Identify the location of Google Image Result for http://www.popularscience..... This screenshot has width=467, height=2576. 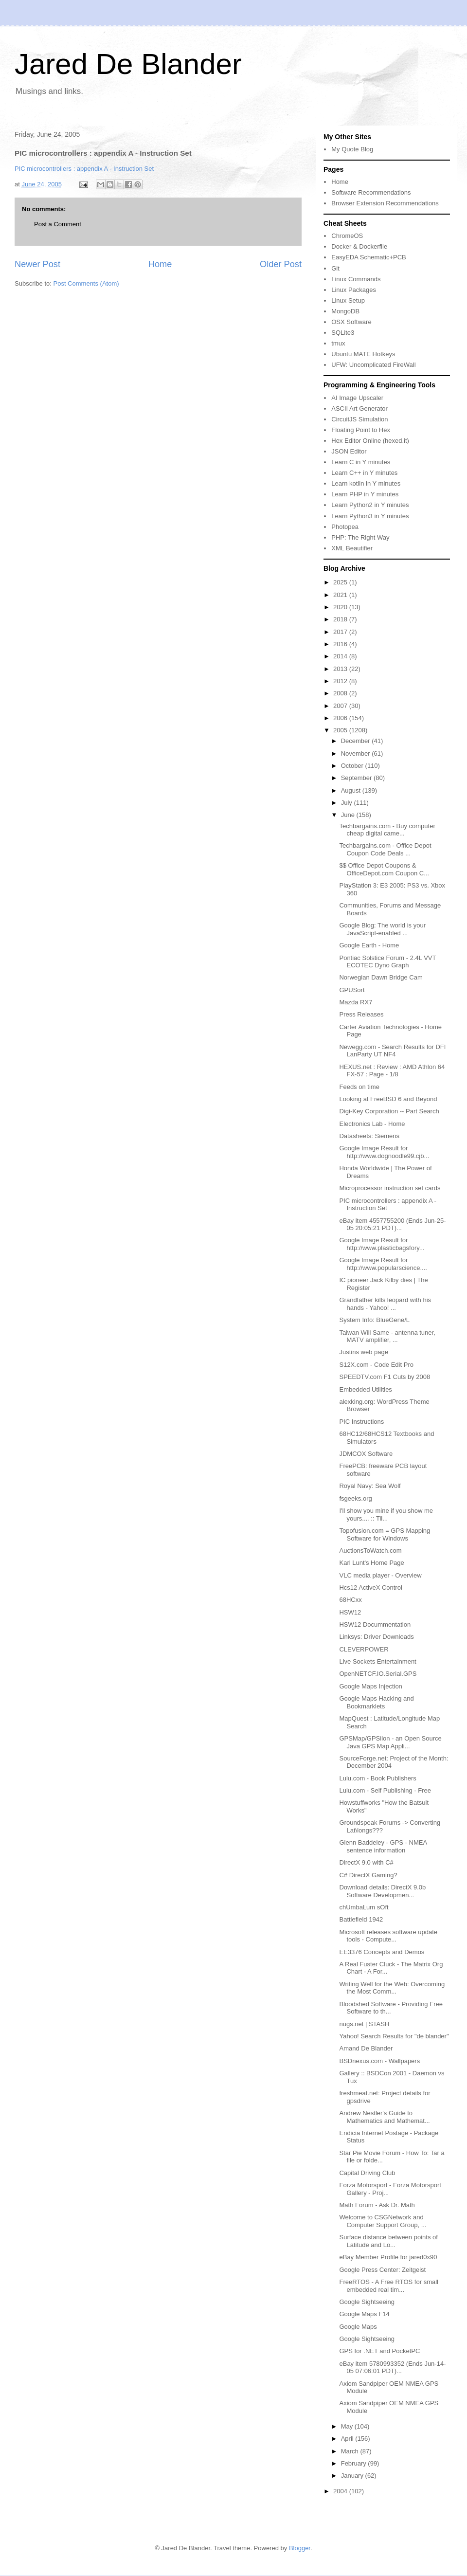
(383, 1263).